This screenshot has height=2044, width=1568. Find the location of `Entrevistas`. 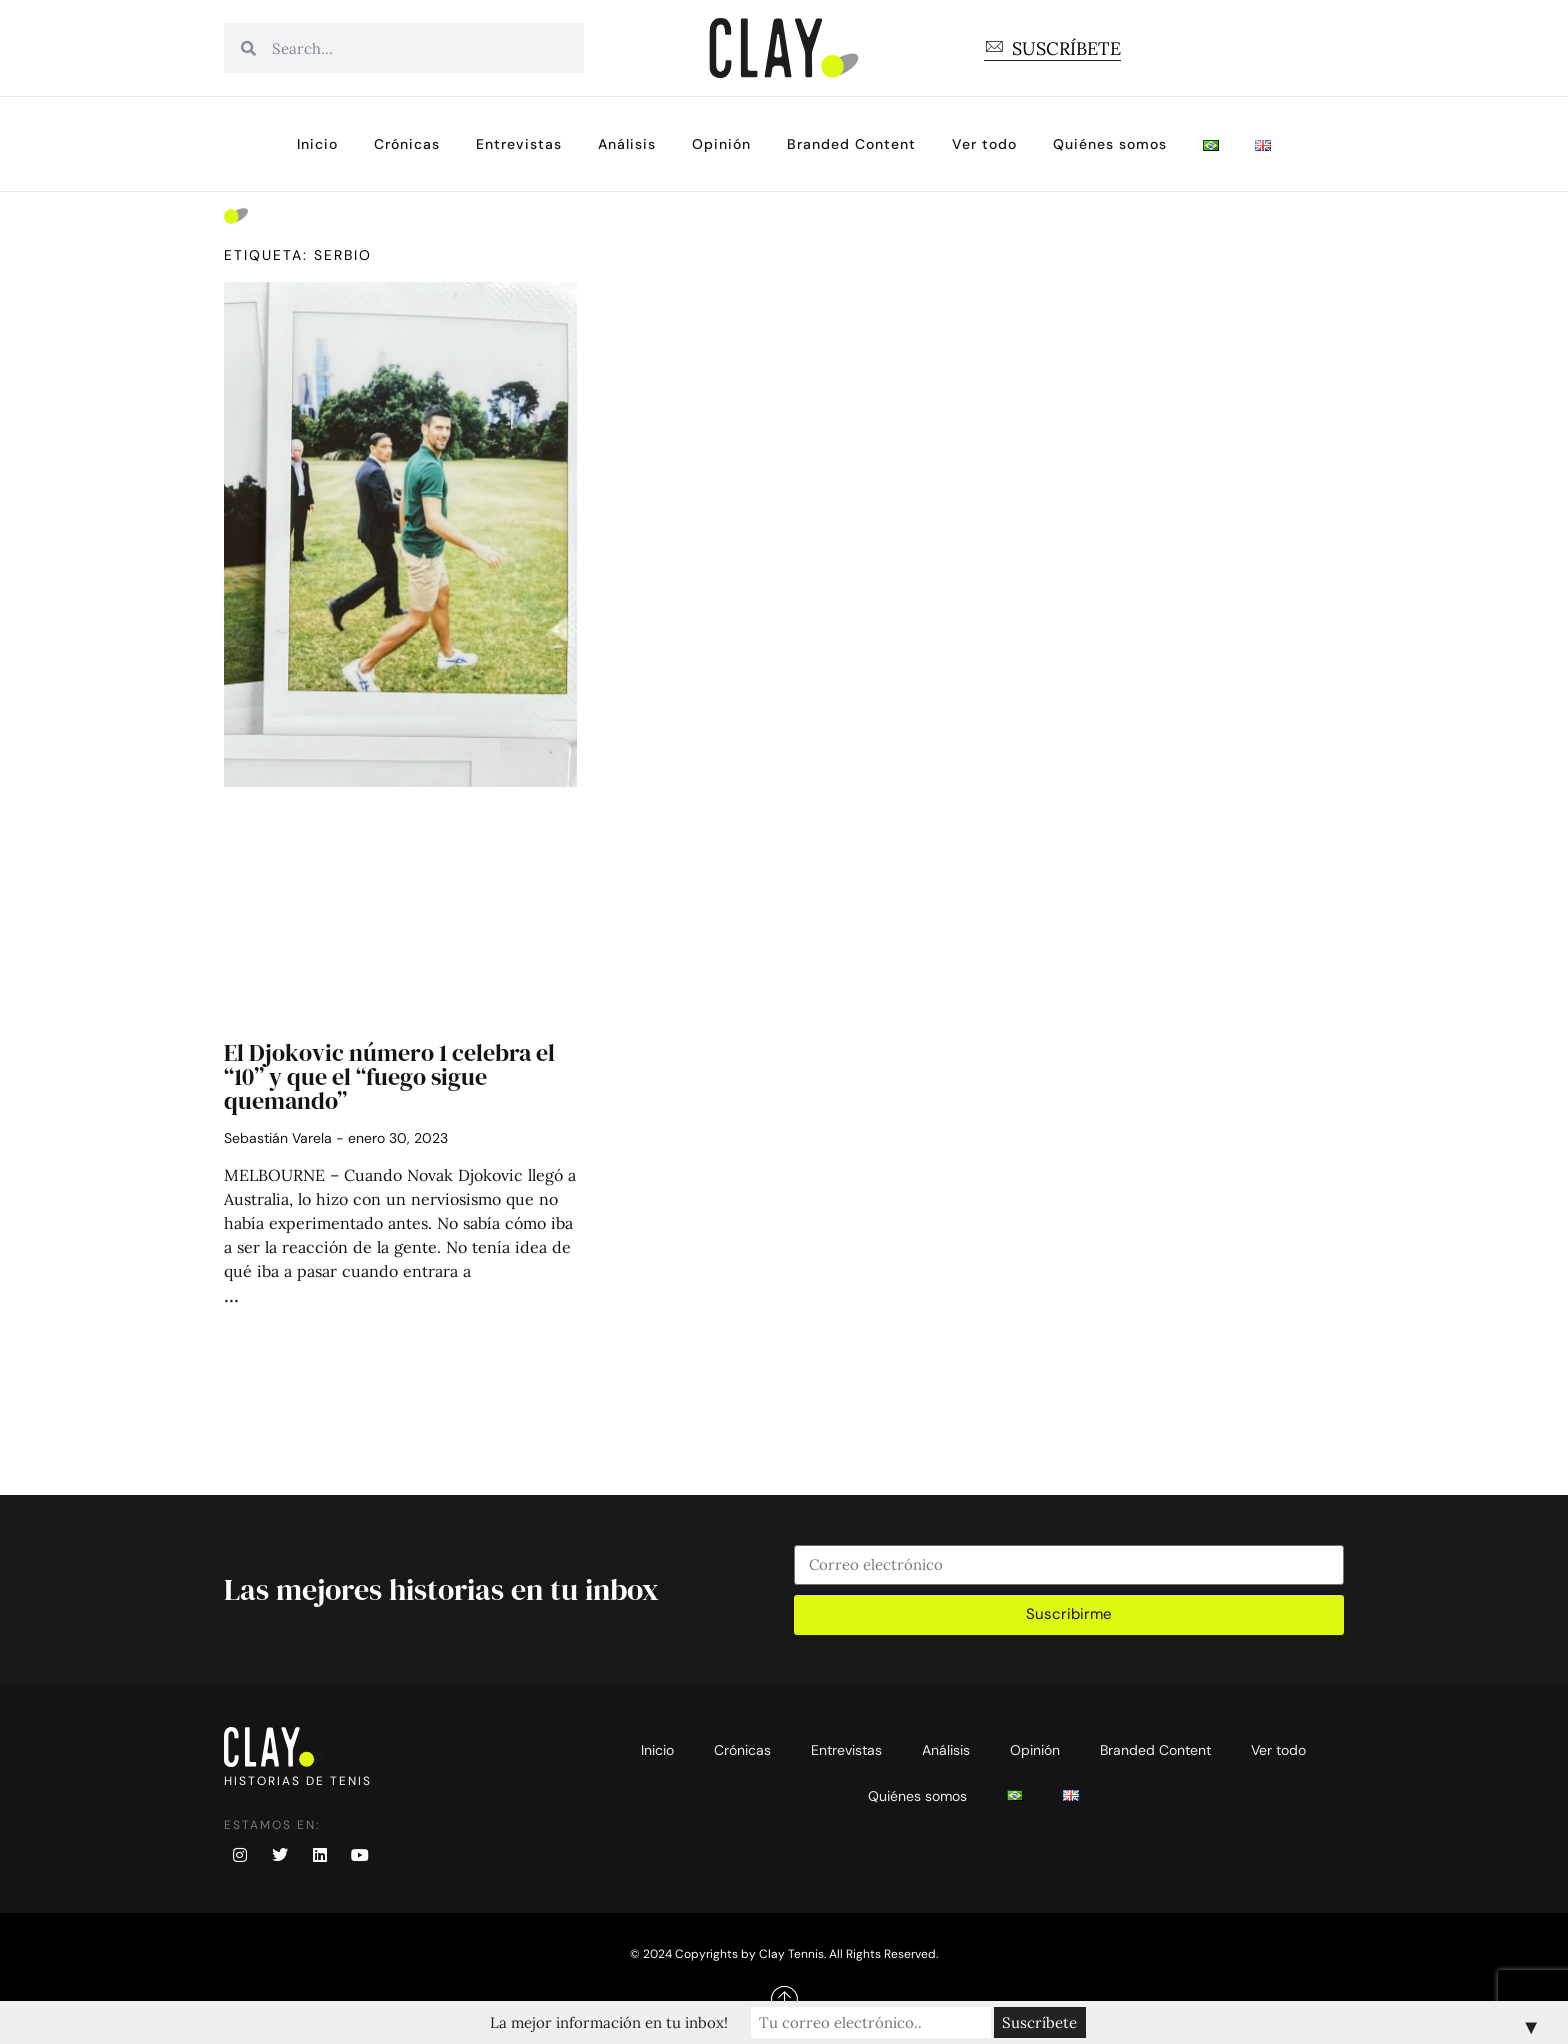

Entrevistas is located at coordinates (519, 144).